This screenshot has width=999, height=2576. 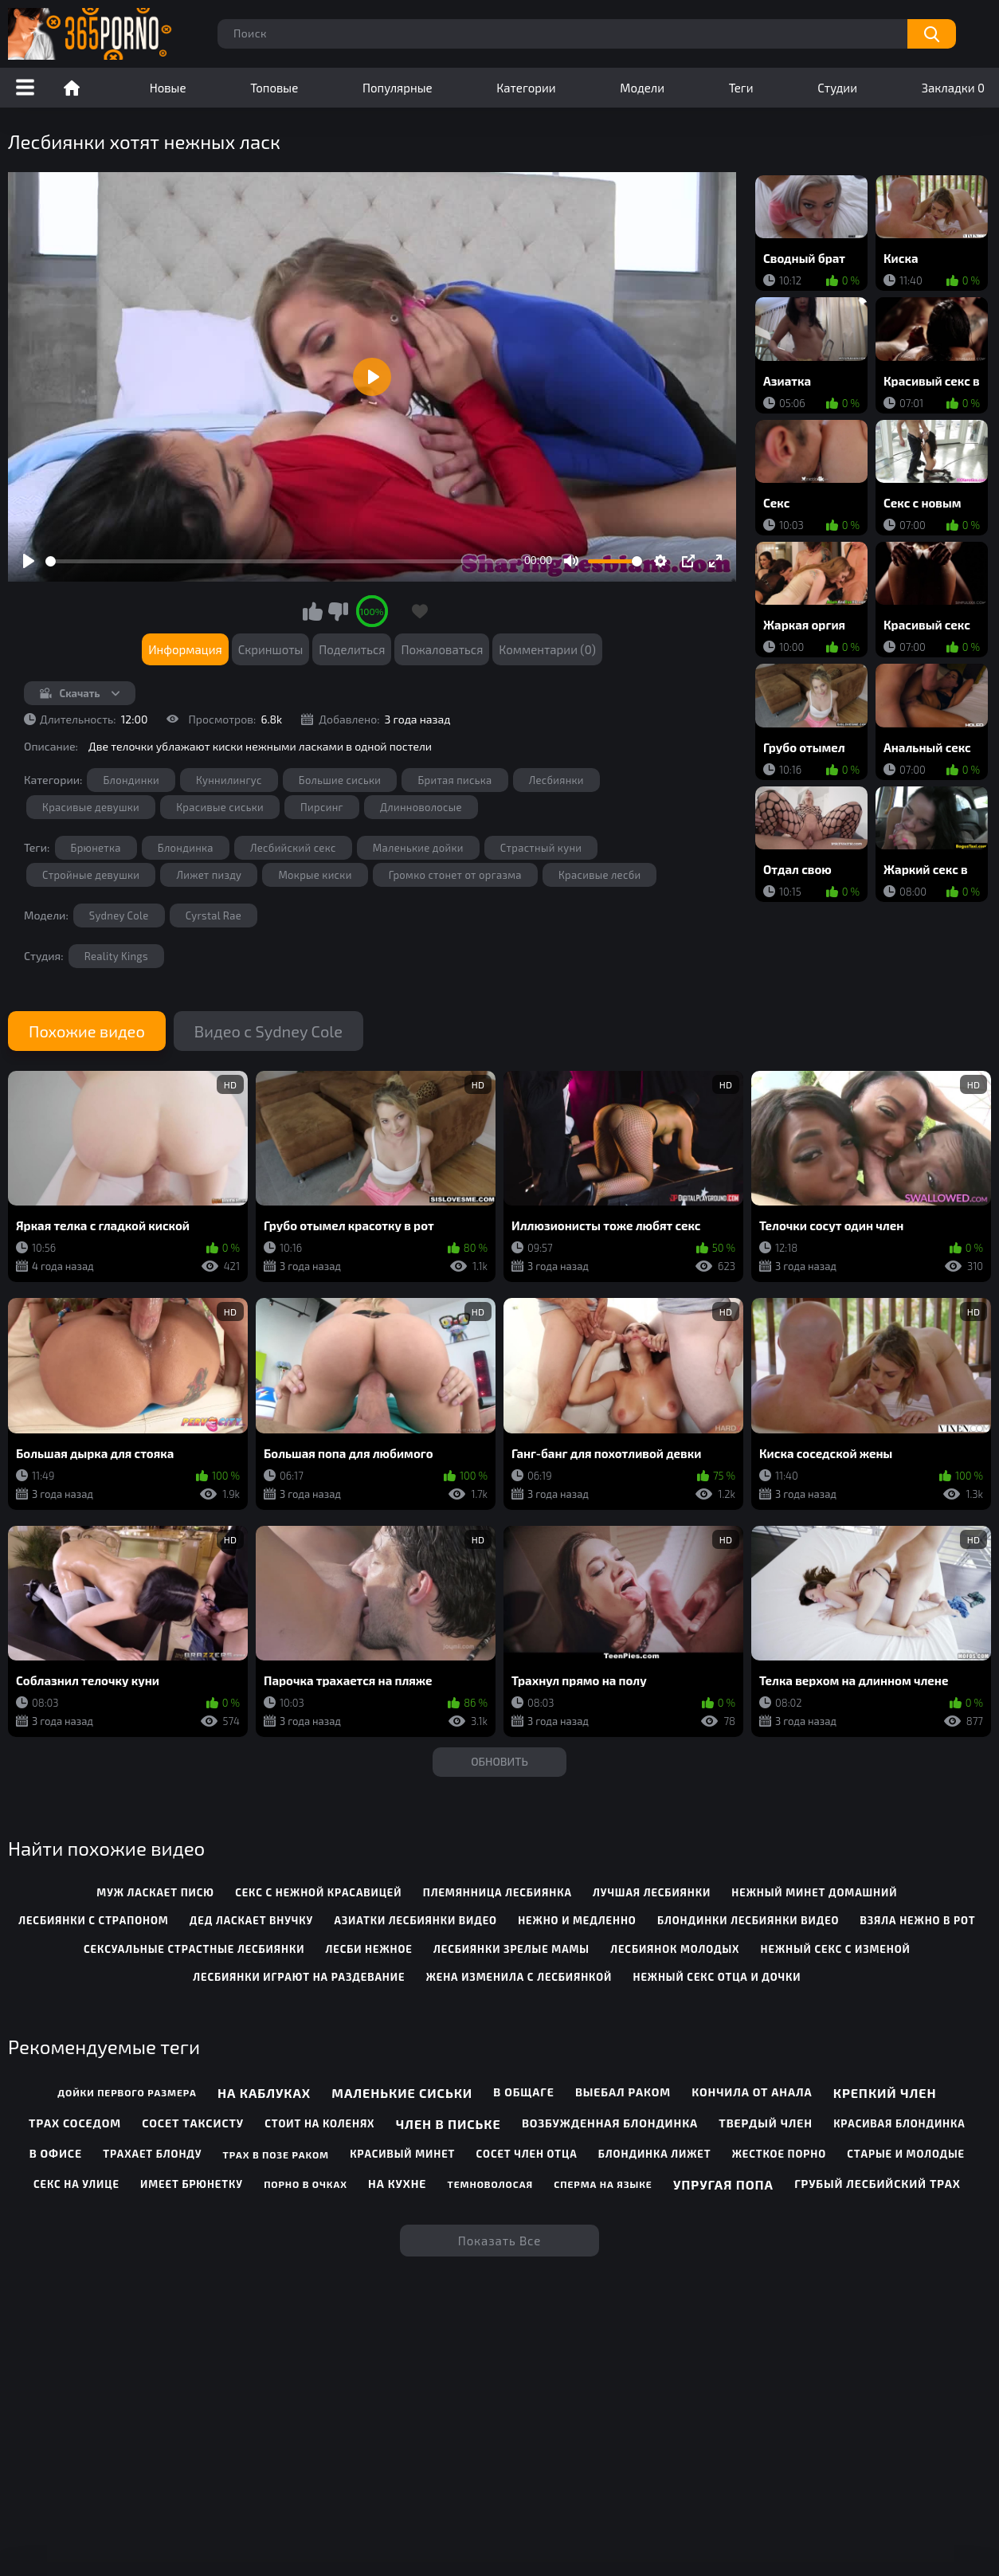 What do you see at coordinates (213, 915) in the screenshot?
I see `Cyrstal Rae` at bounding box center [213, 915].